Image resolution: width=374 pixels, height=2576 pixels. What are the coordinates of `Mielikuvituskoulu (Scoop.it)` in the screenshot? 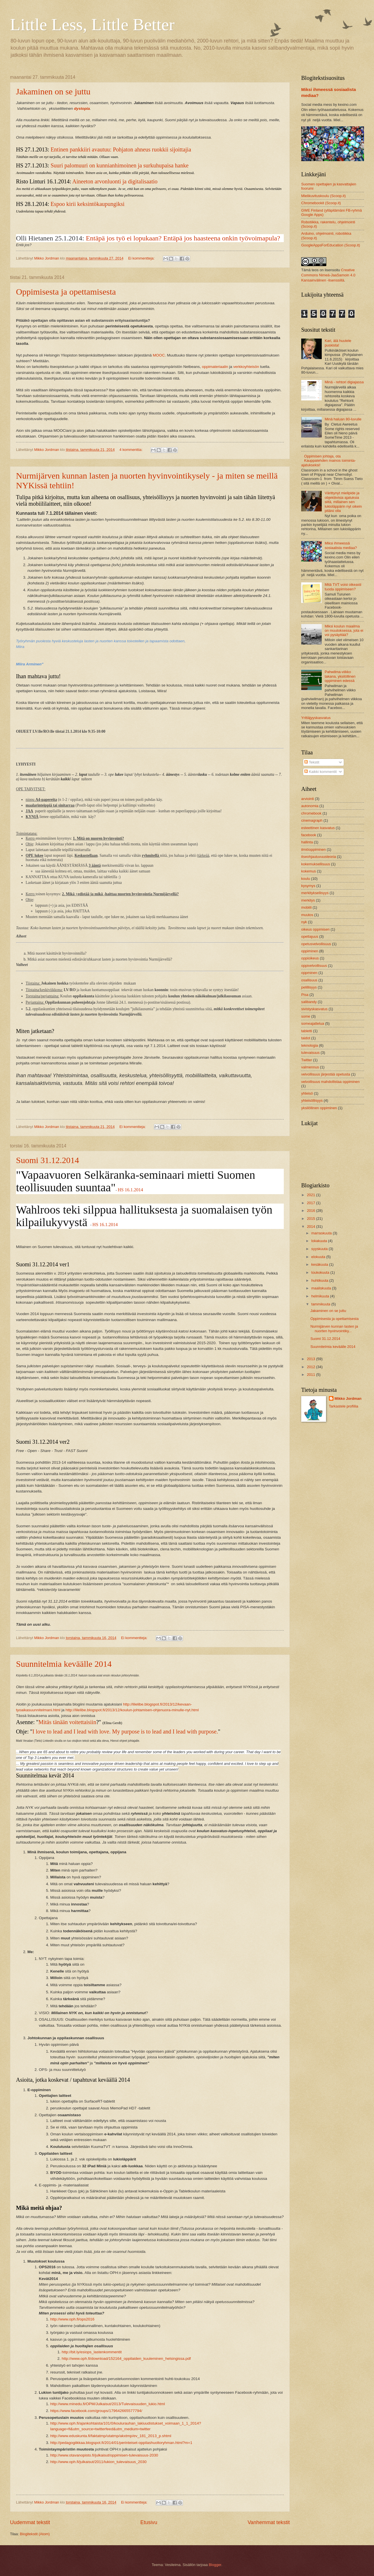 It's located at (323, 196).